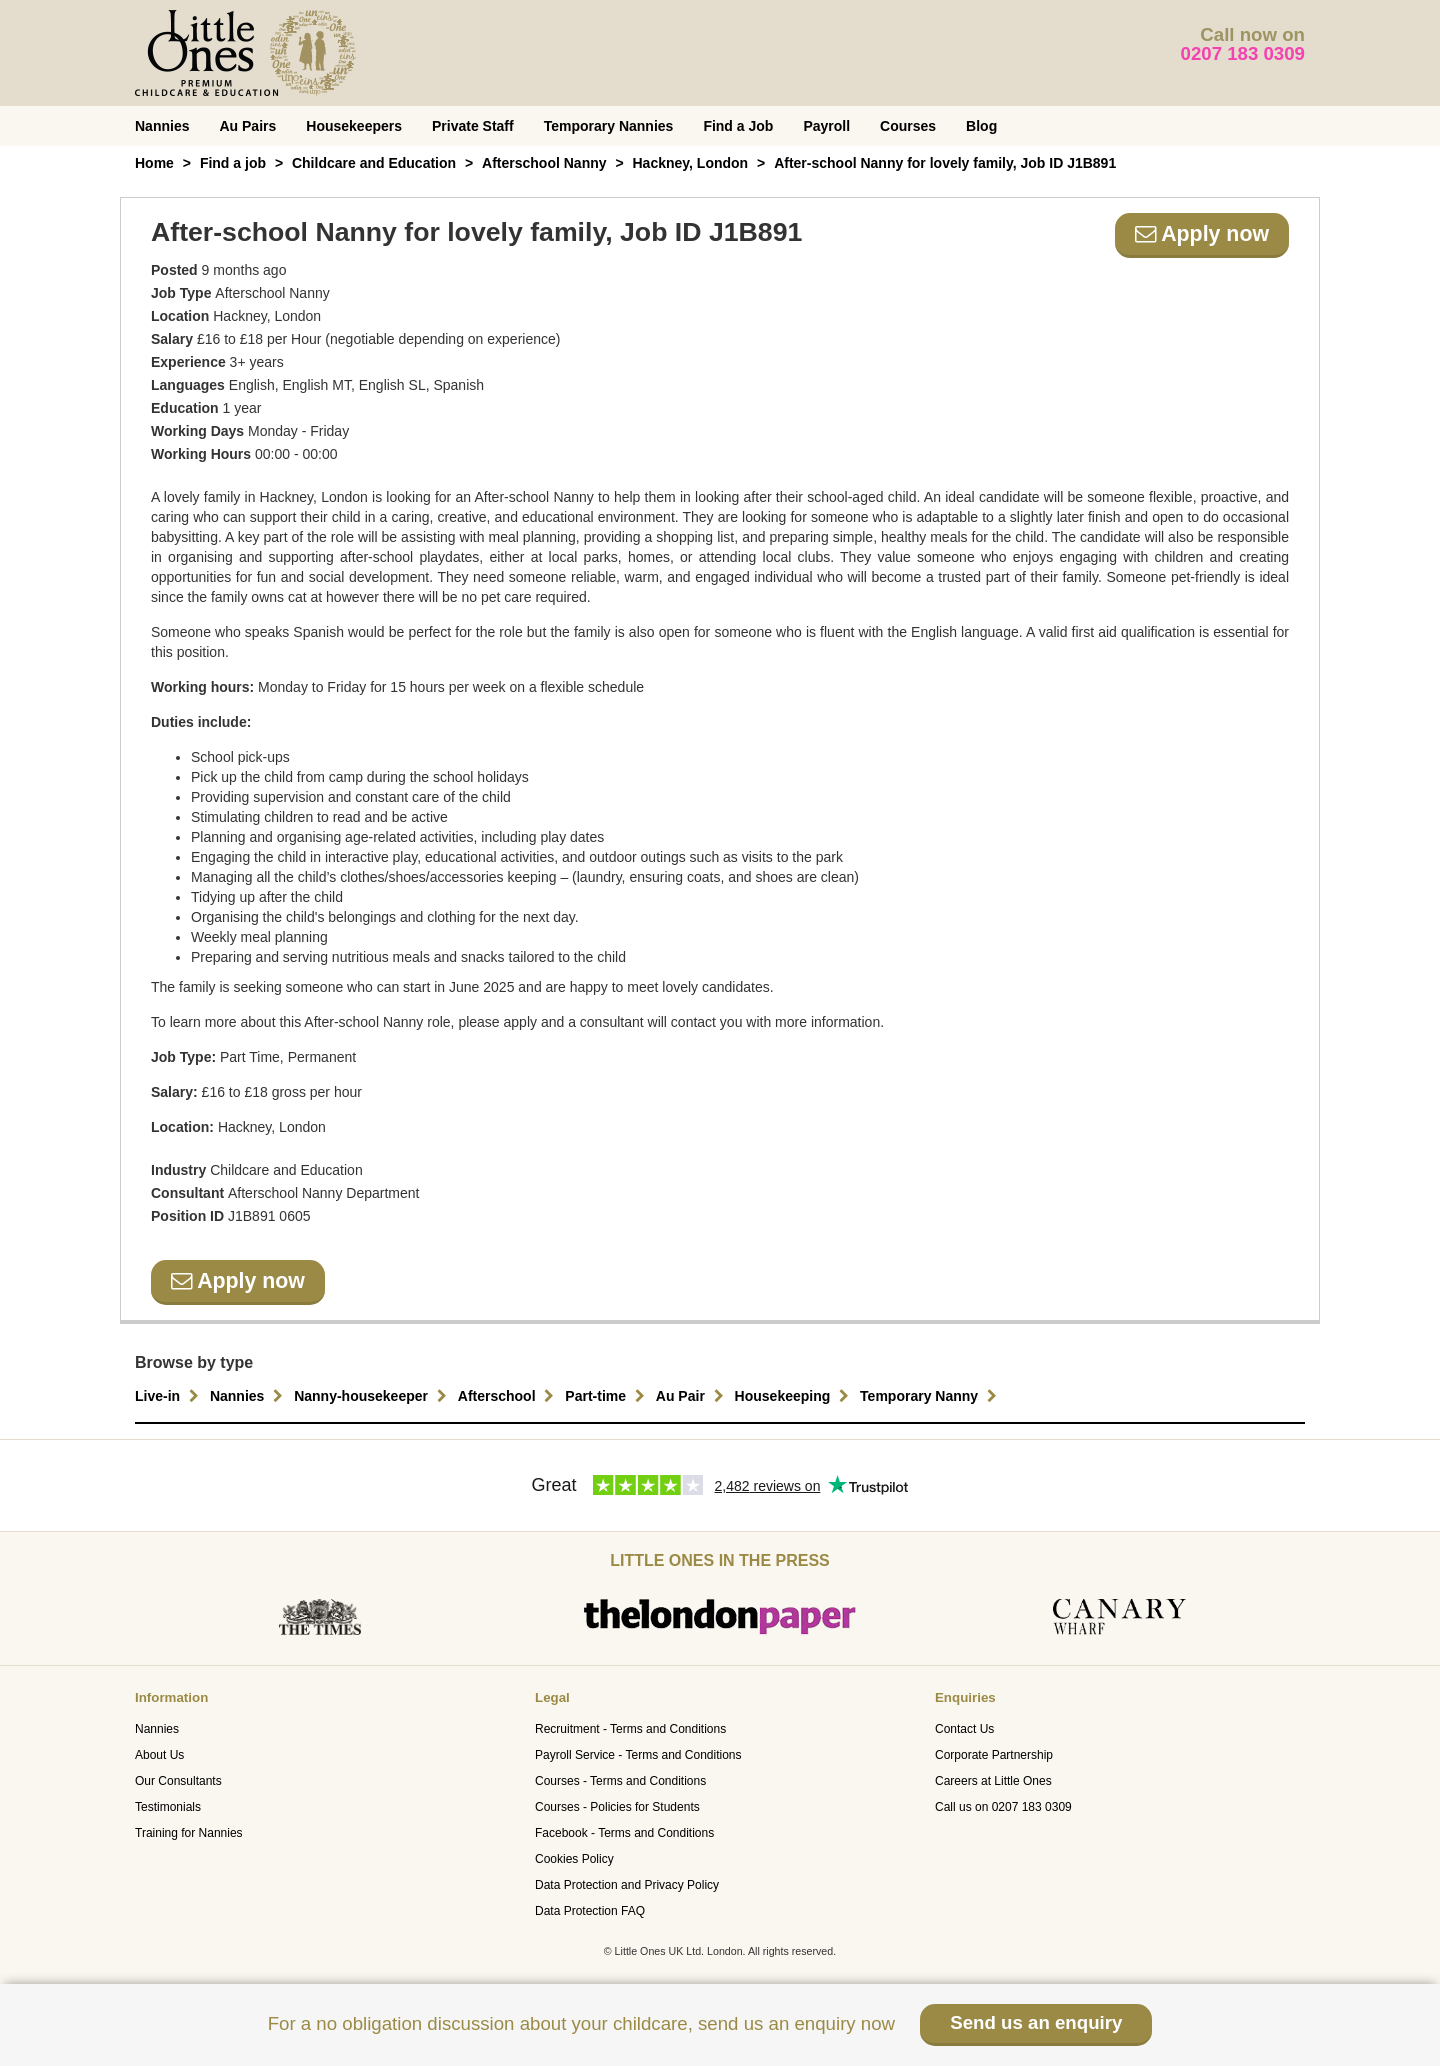 The height and width of the screenshot is (2066, 1440). Describe the element at coordinates (1202, 234) in the screenshot. I see `Apply now` at that location.